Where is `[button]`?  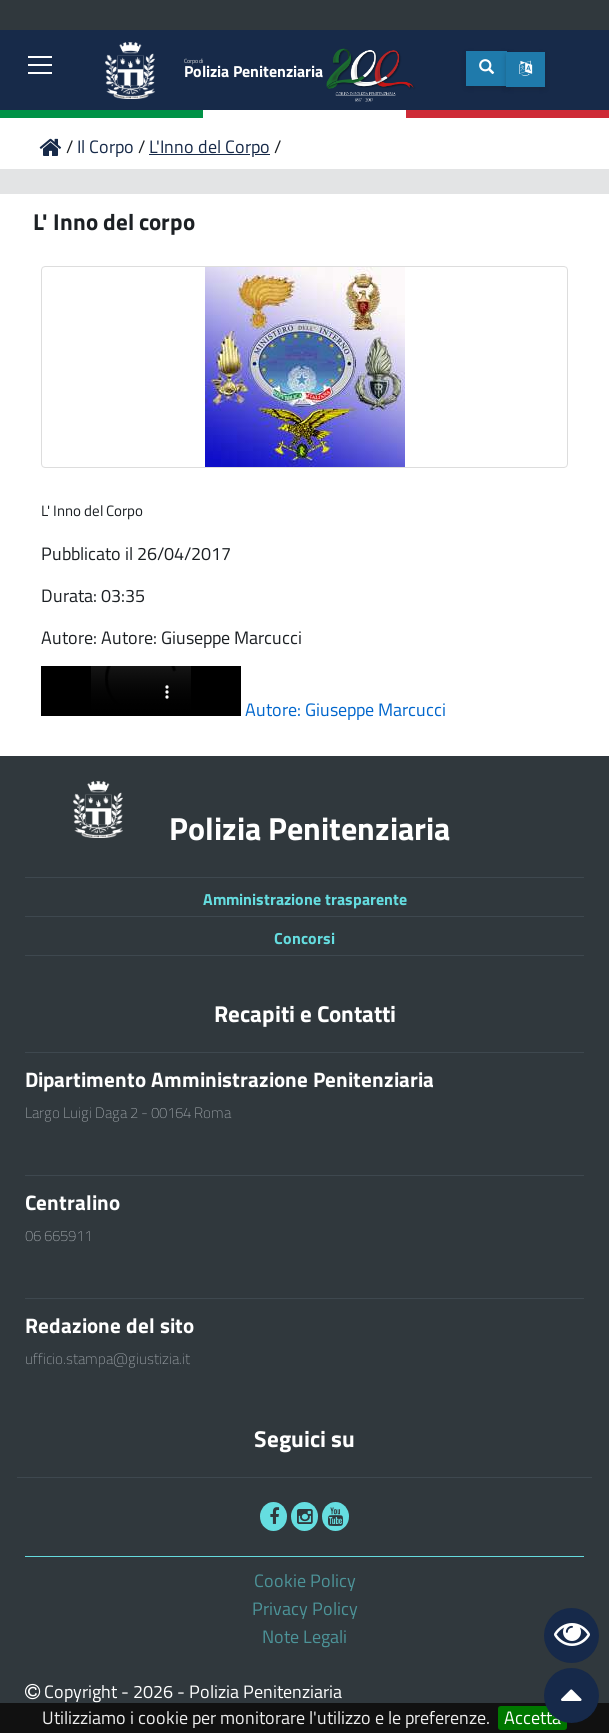 [button] is located at coordinates (525, 69).